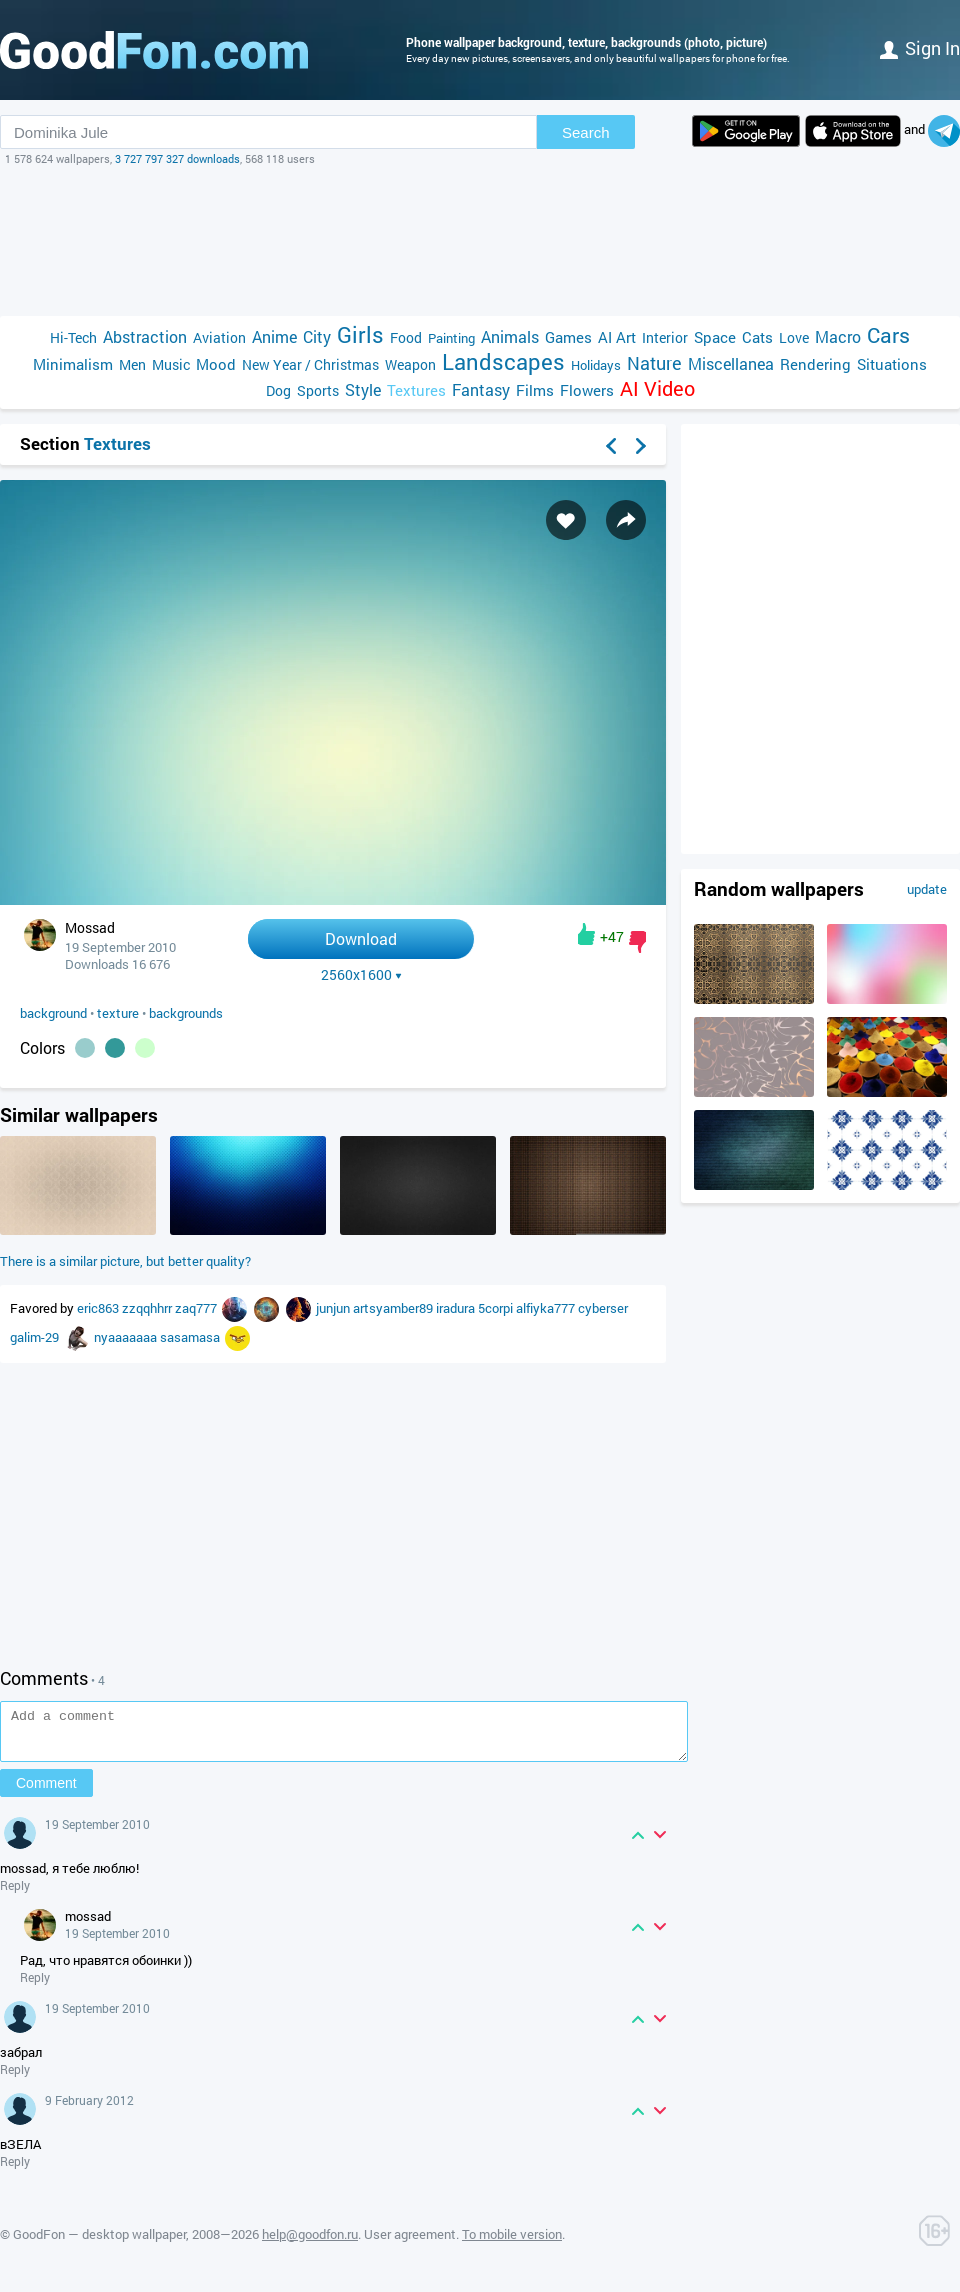  What do you see at coordinates (132, 364) in the screenshot?
I see `Men` at bounding box center [132, 364].